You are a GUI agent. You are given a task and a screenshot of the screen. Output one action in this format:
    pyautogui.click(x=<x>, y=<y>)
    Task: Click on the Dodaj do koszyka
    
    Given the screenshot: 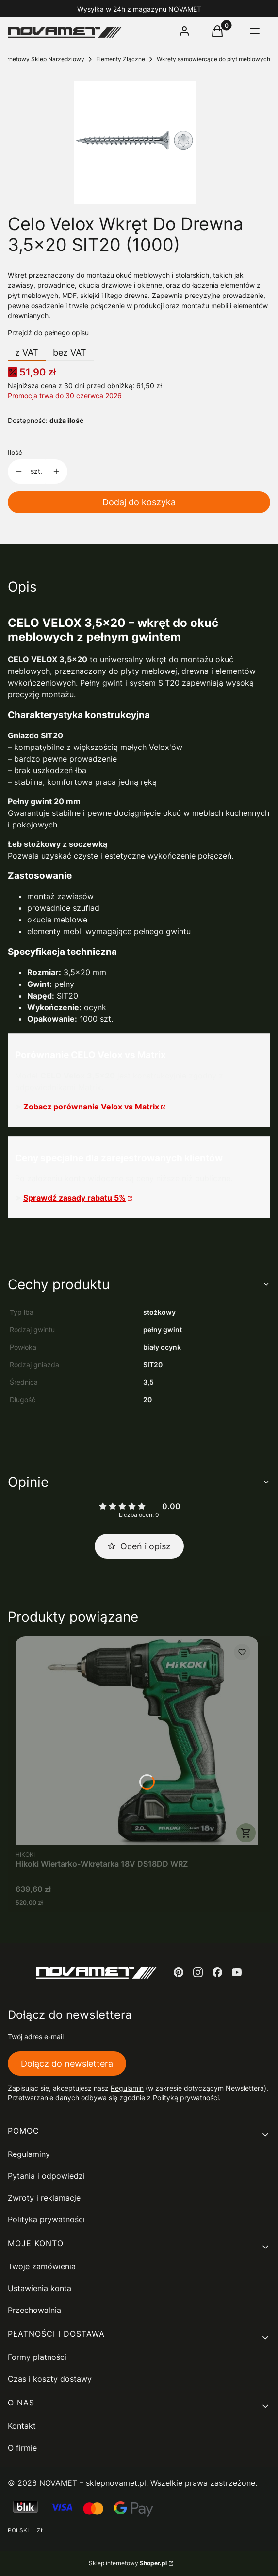 What is the action you would take?
    pyautogui.click(x=139, y=502)
    